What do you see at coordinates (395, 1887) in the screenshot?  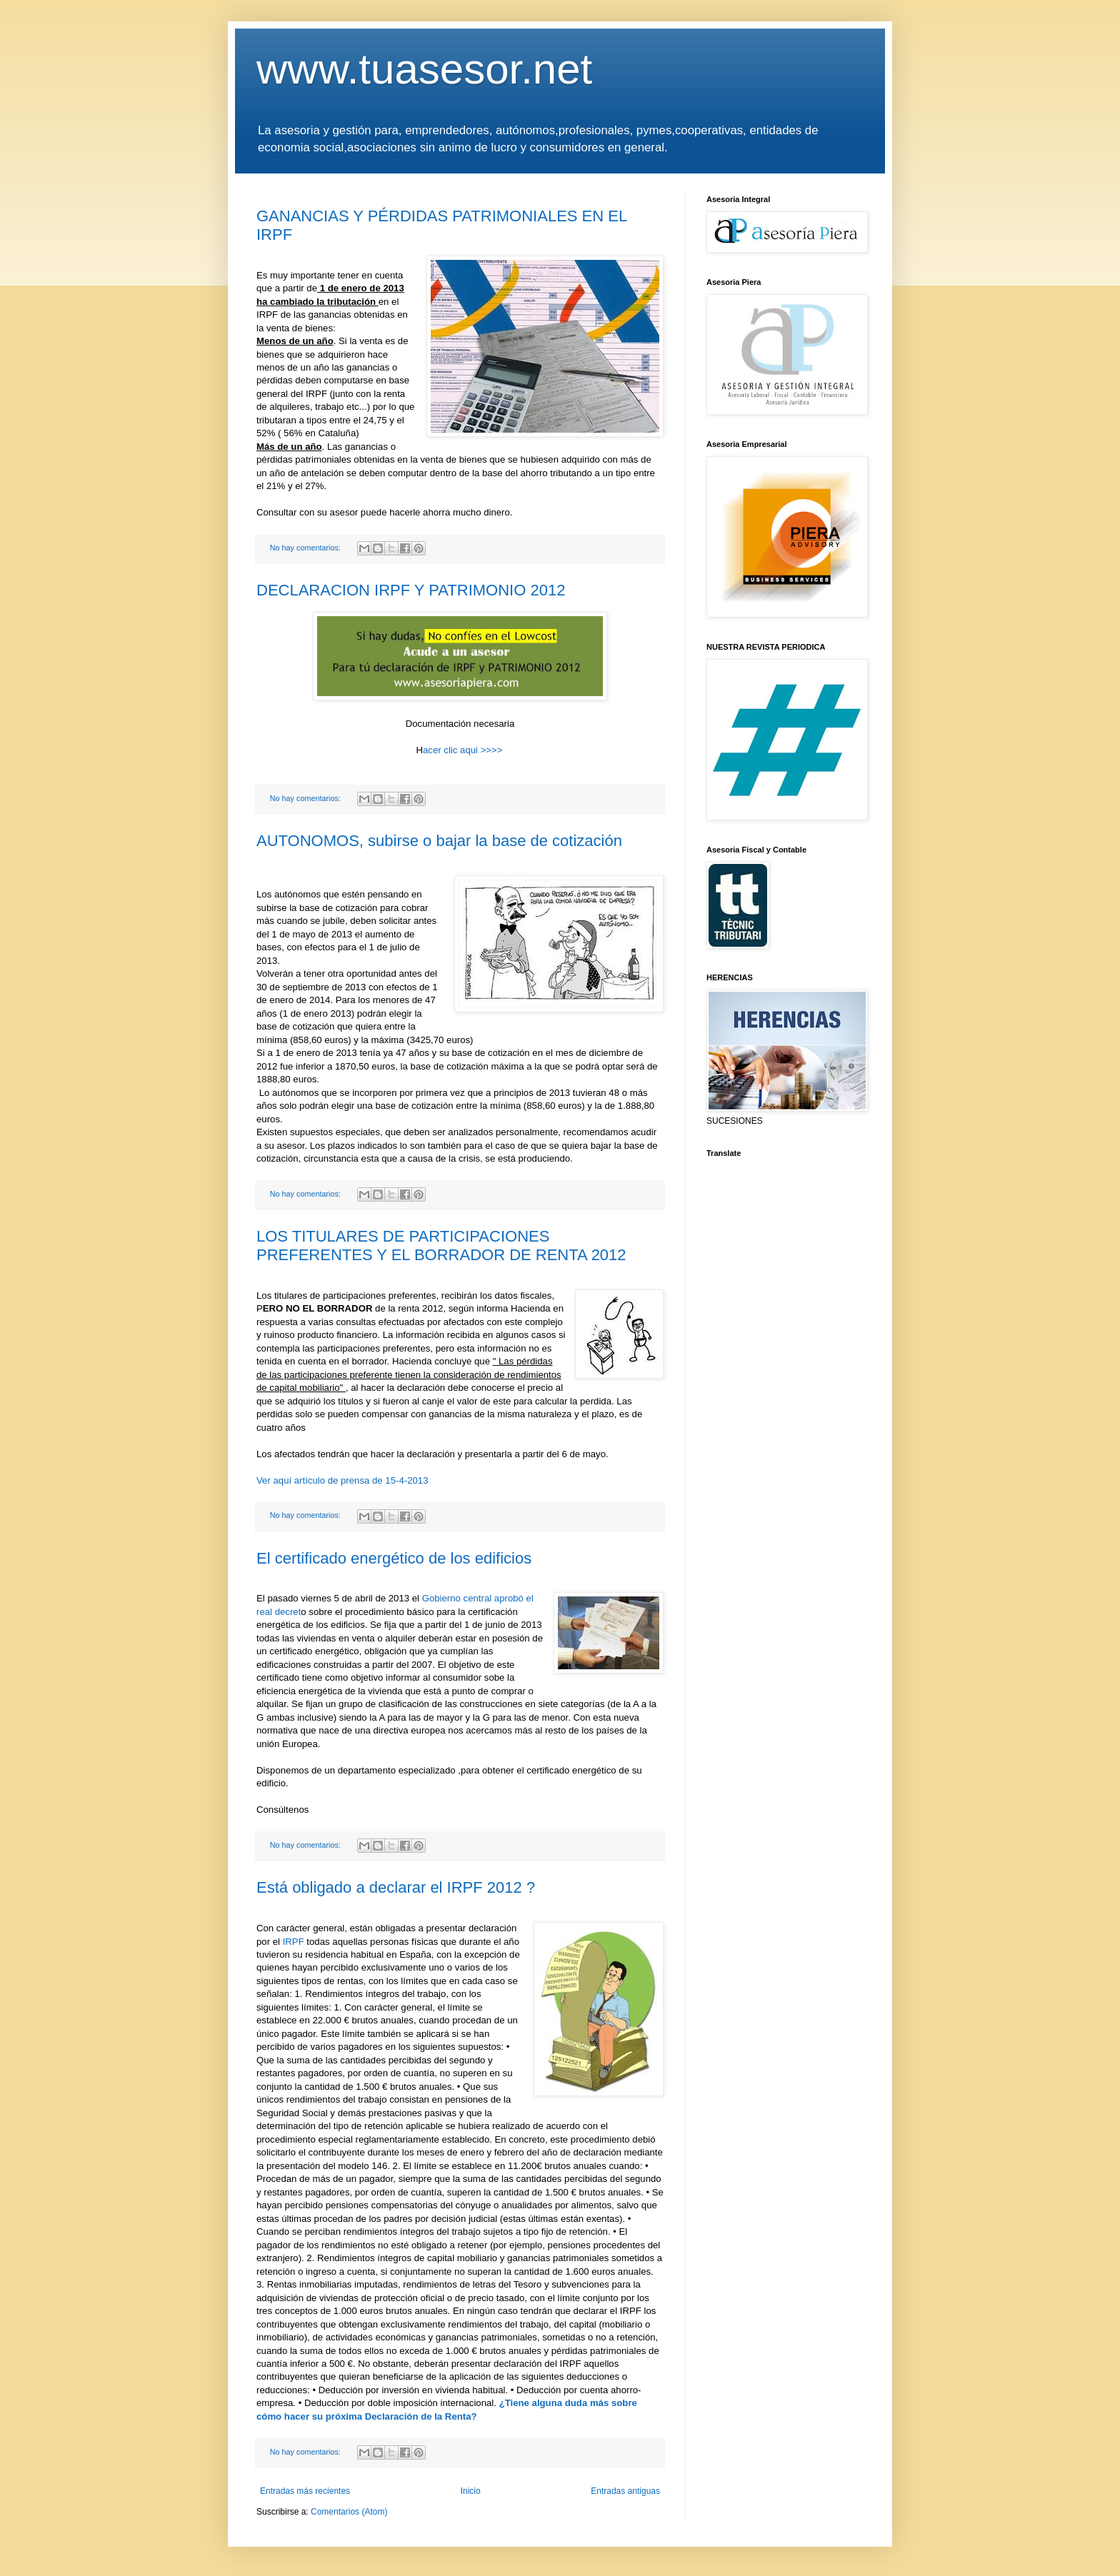 I see `Está obligado a declarar el IRPF 2012 ?` at bounding box center [395, 1887].